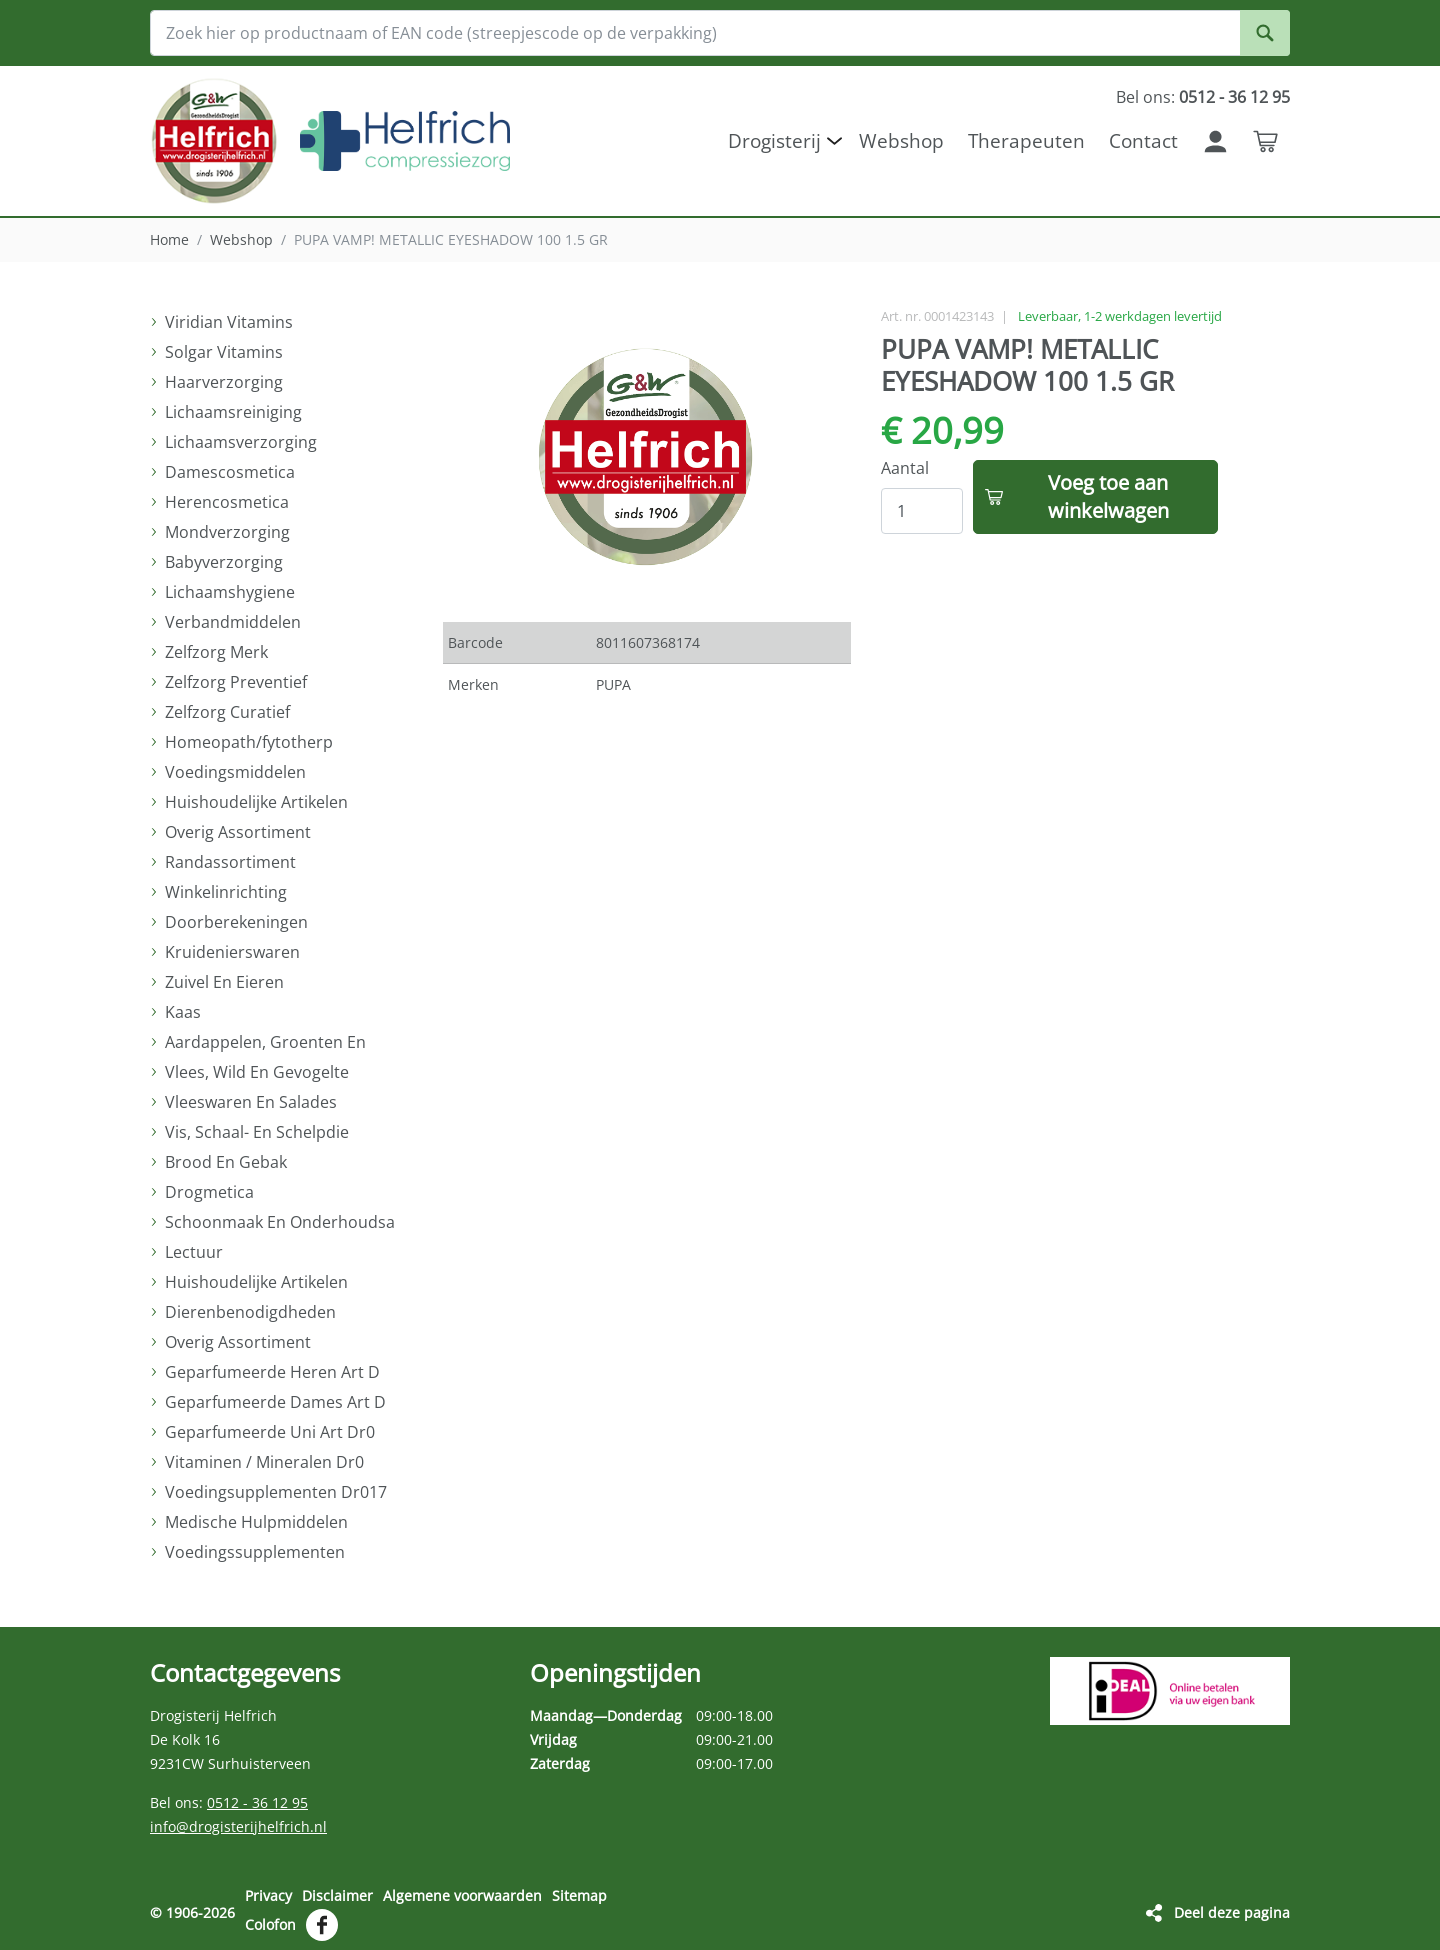  What do you see at coordinates (238, 1826) in the screenshot?
I see `info@drogisterijhelfrich.nl` at bounding box center [238, 1826].